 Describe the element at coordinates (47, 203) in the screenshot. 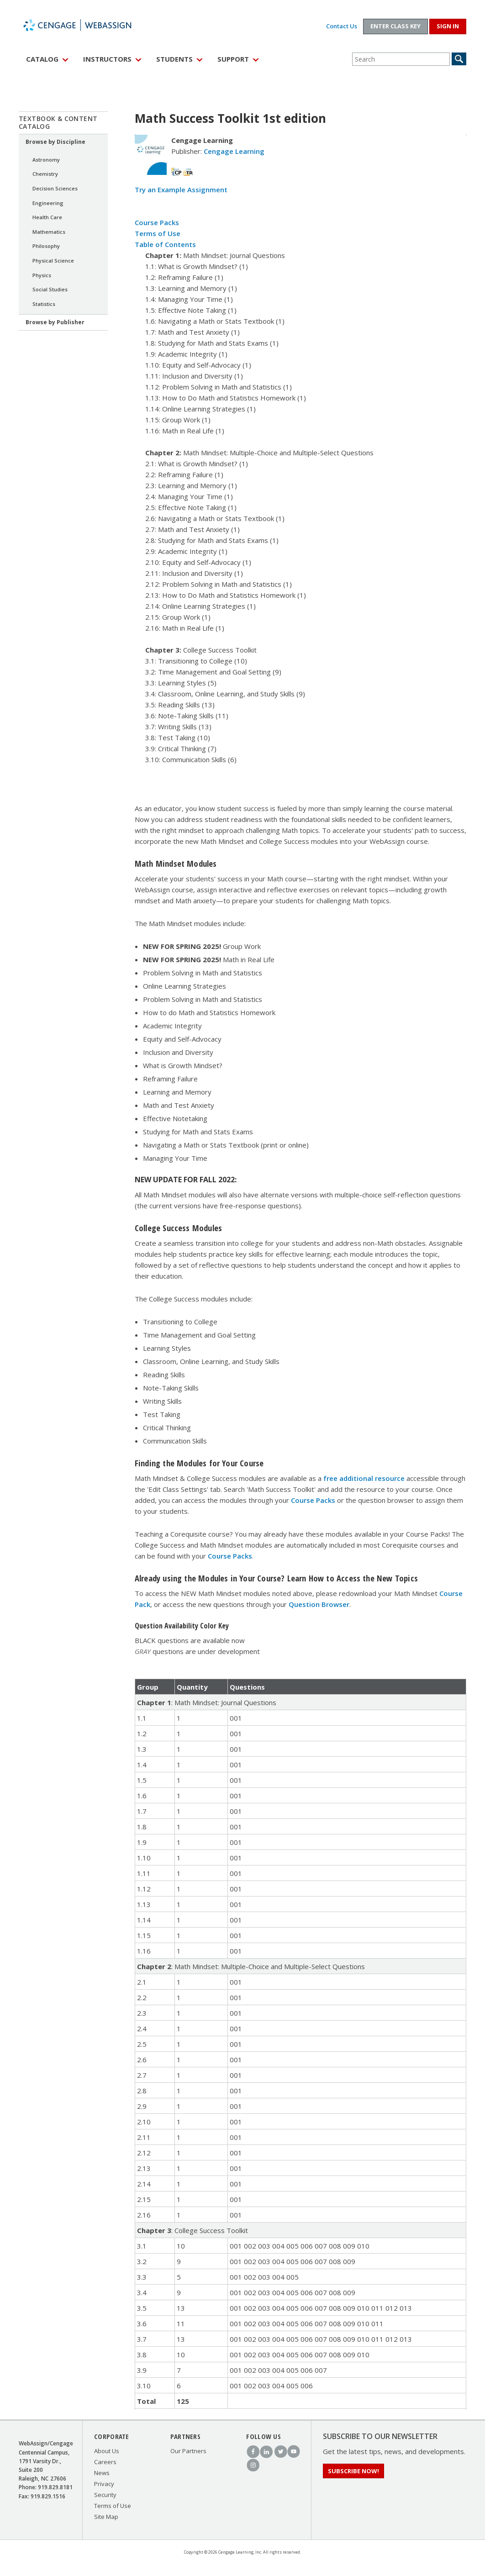

I see `Engineering` at that location.